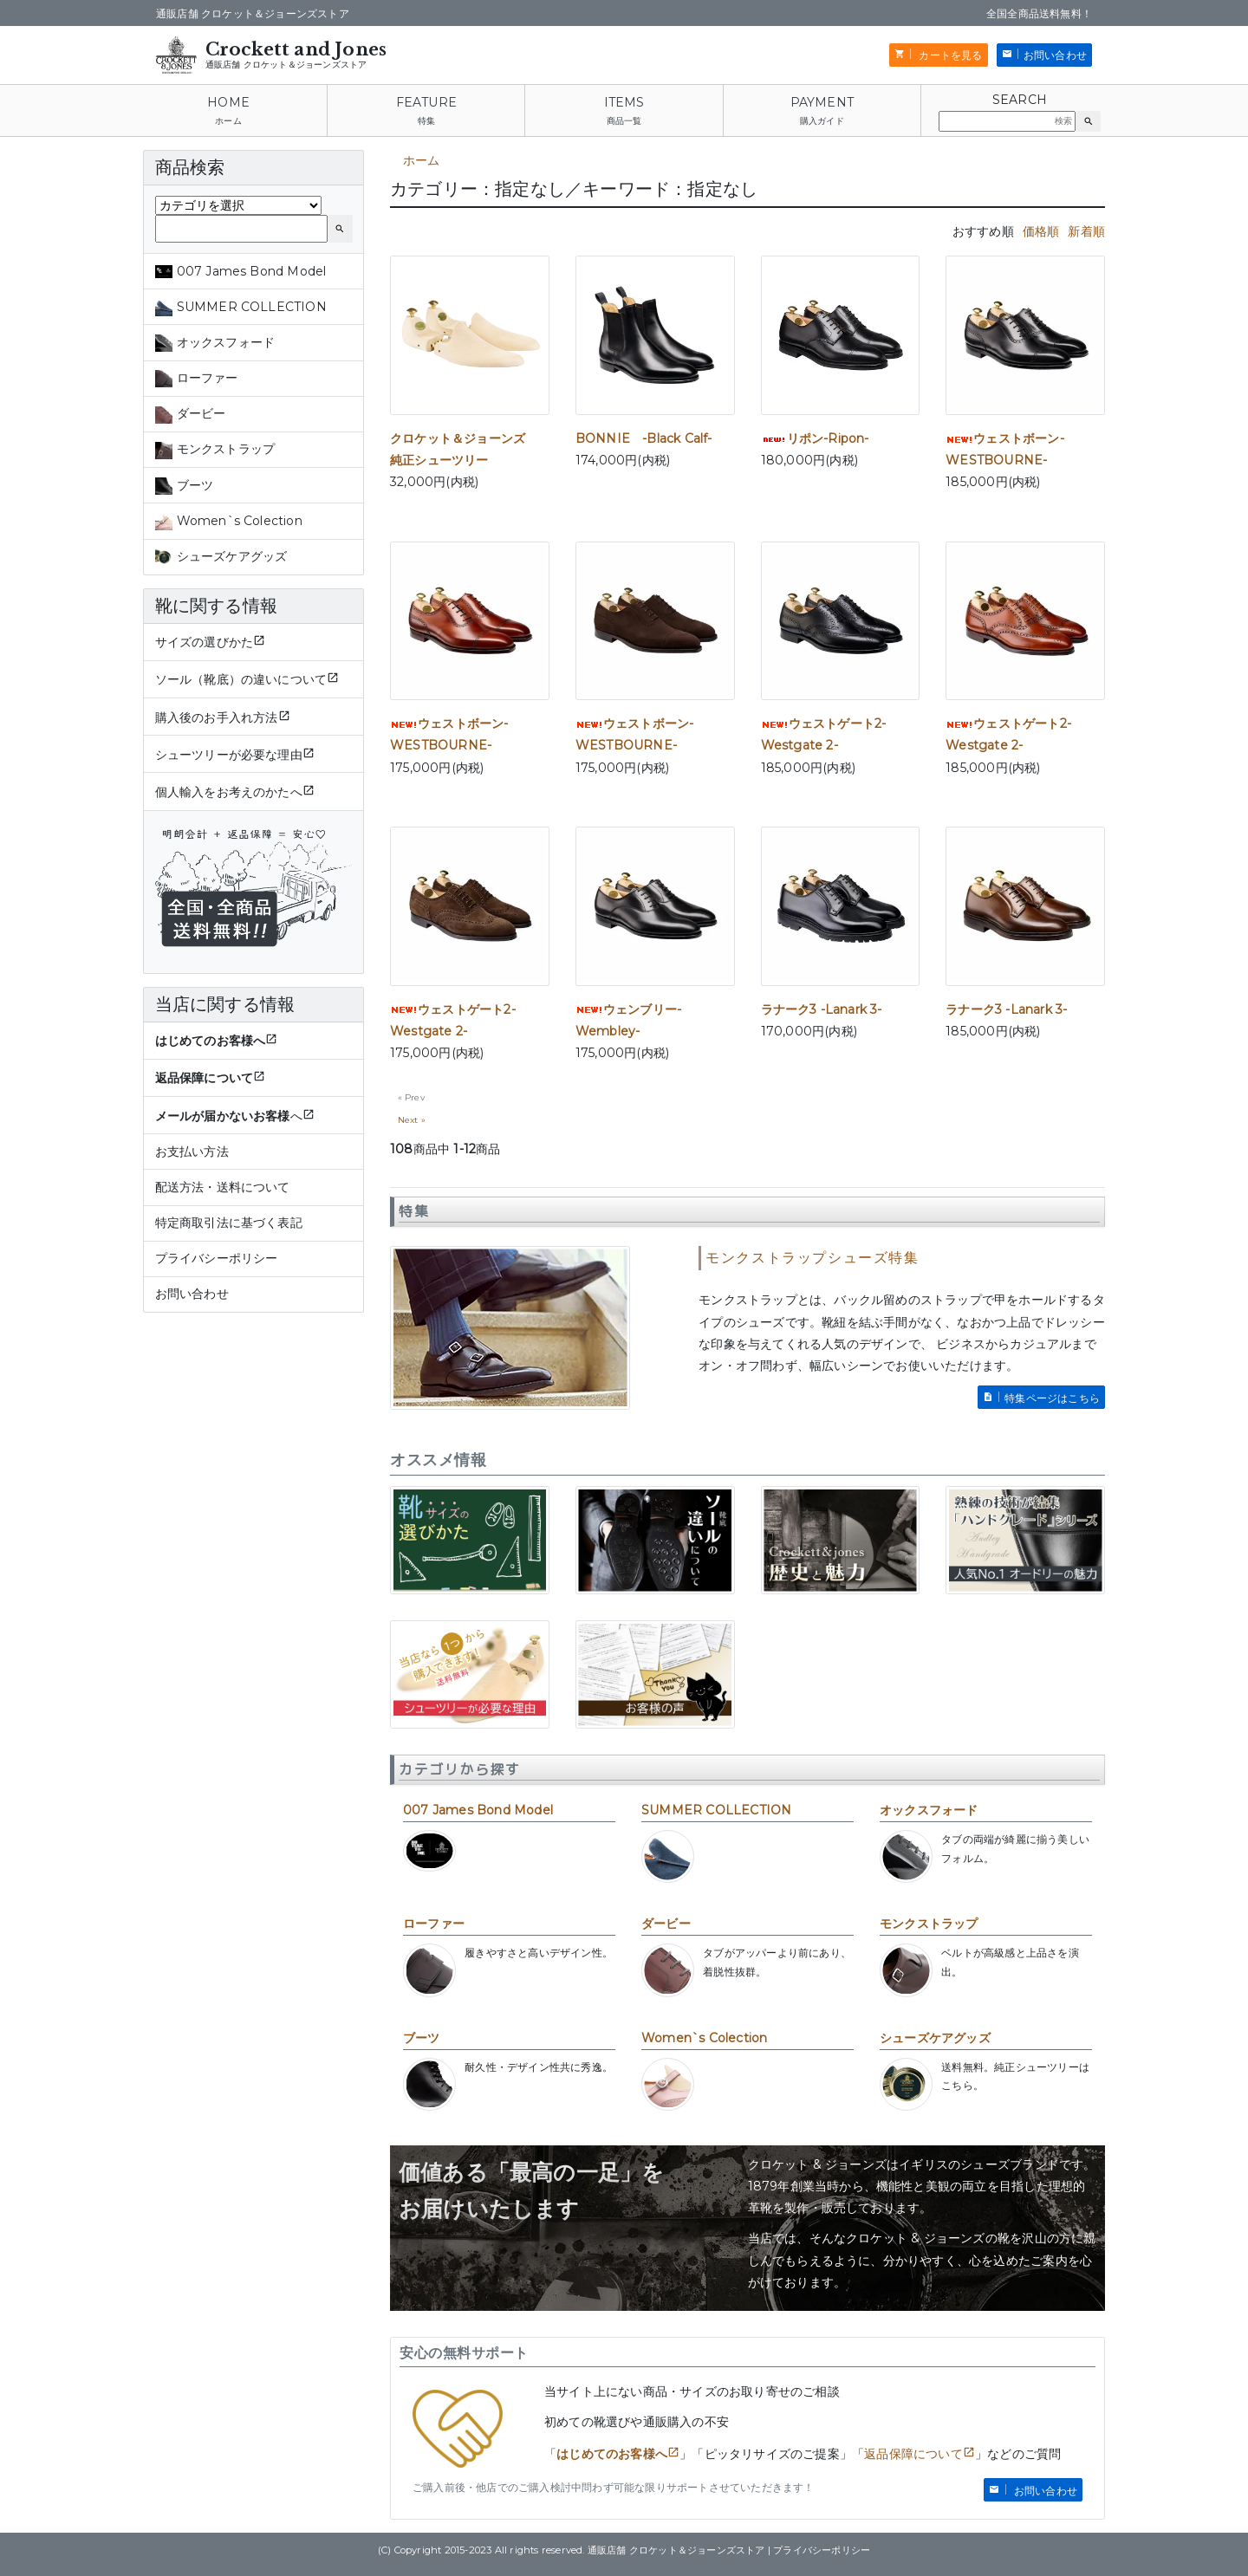  Describe the element at coordinates (913, 2454) in the screenshot. I see `返品保障について` at that location.